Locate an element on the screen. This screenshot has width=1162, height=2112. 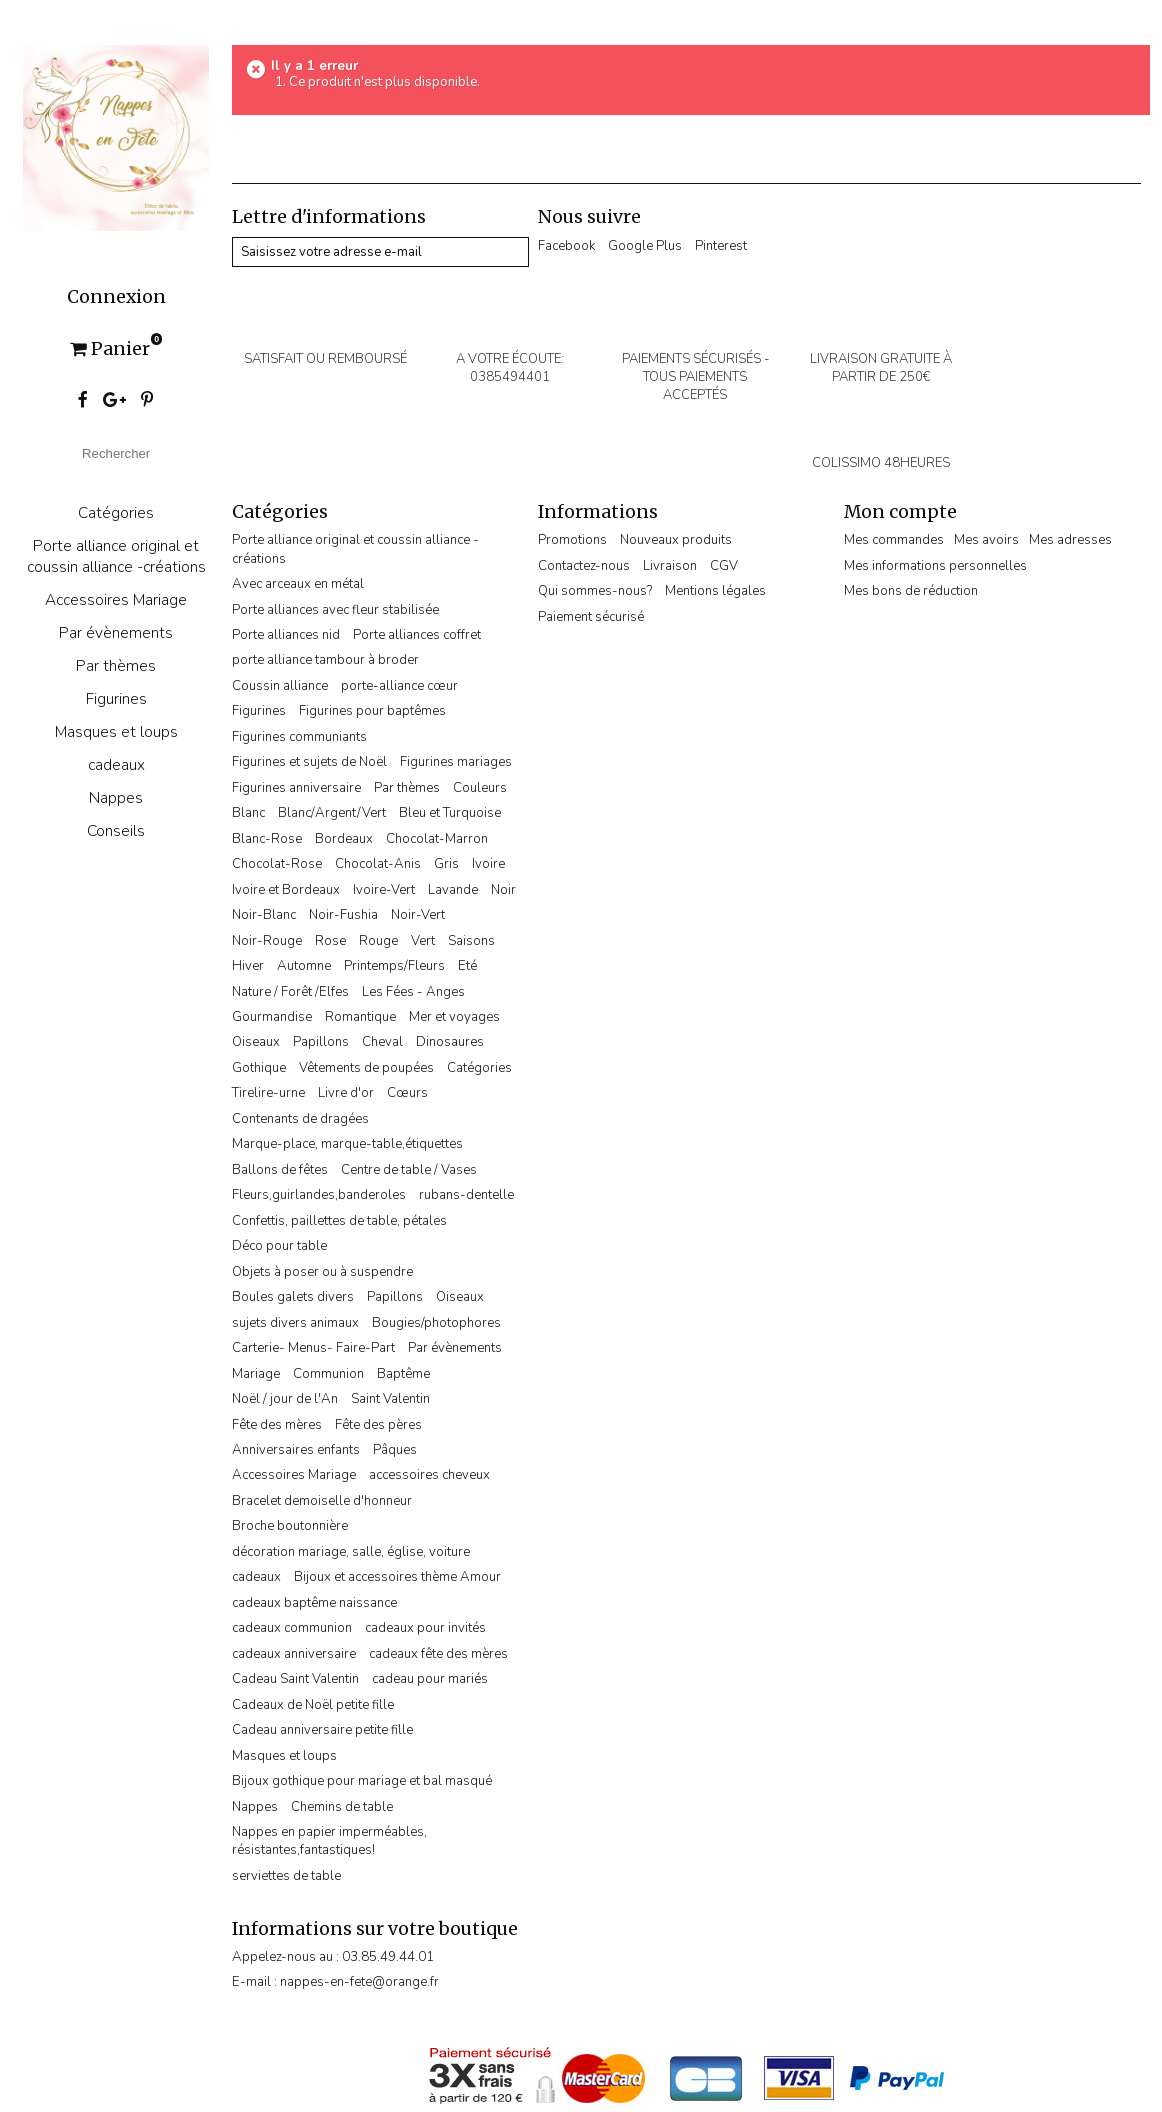
cadeaux fête des mères is located at coordinates (438, 1654).